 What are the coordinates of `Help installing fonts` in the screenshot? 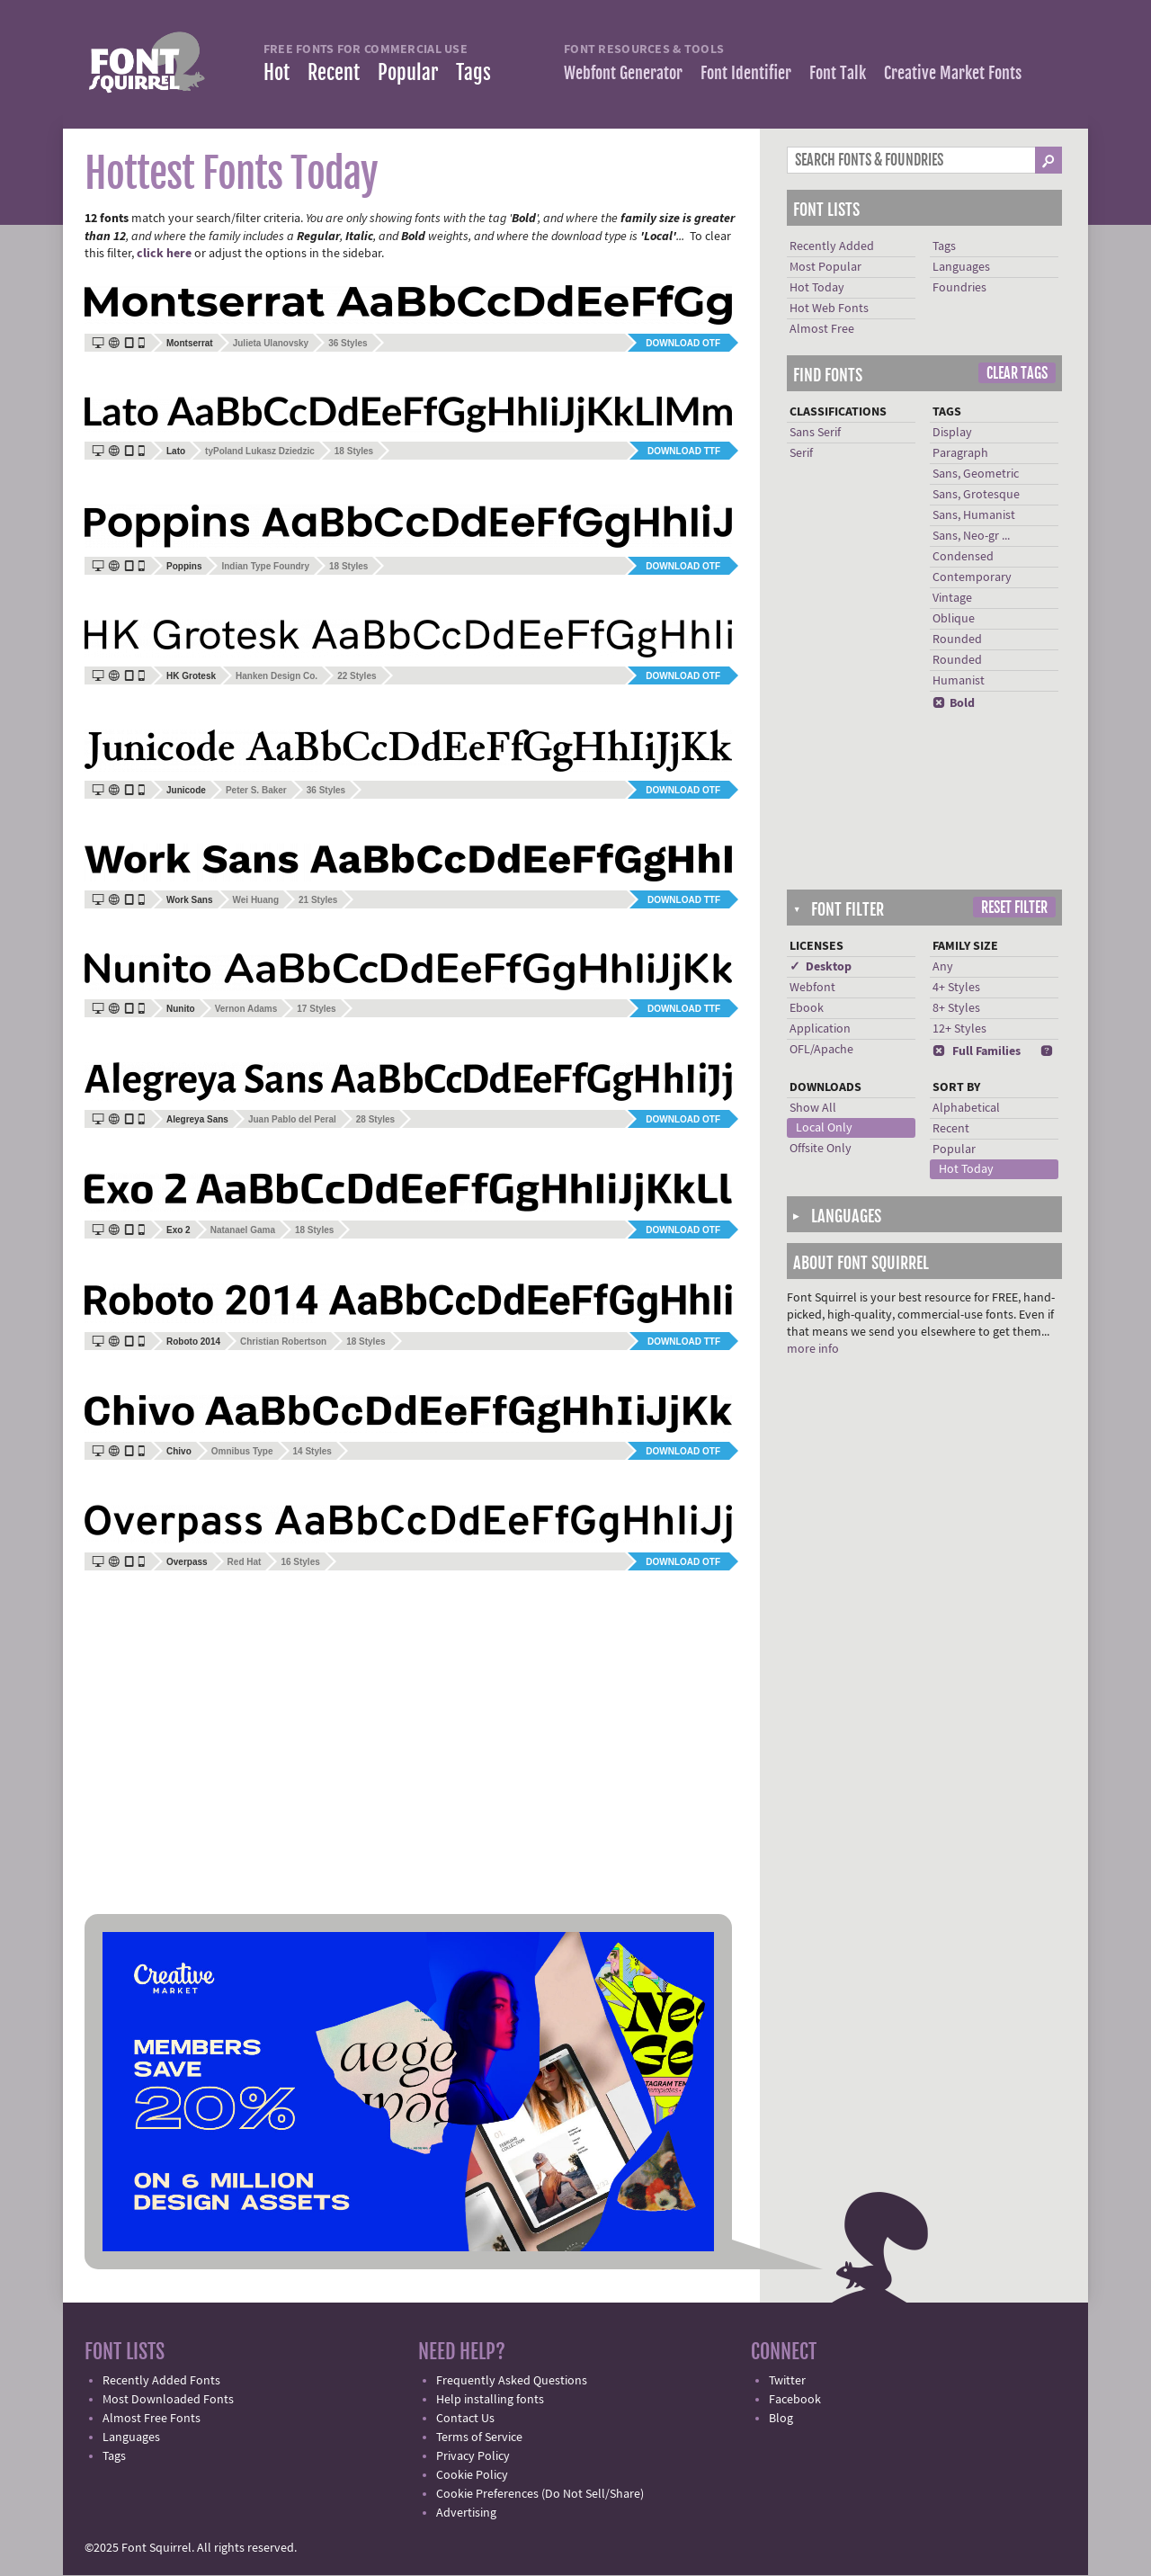 It's located at (490, 2400).